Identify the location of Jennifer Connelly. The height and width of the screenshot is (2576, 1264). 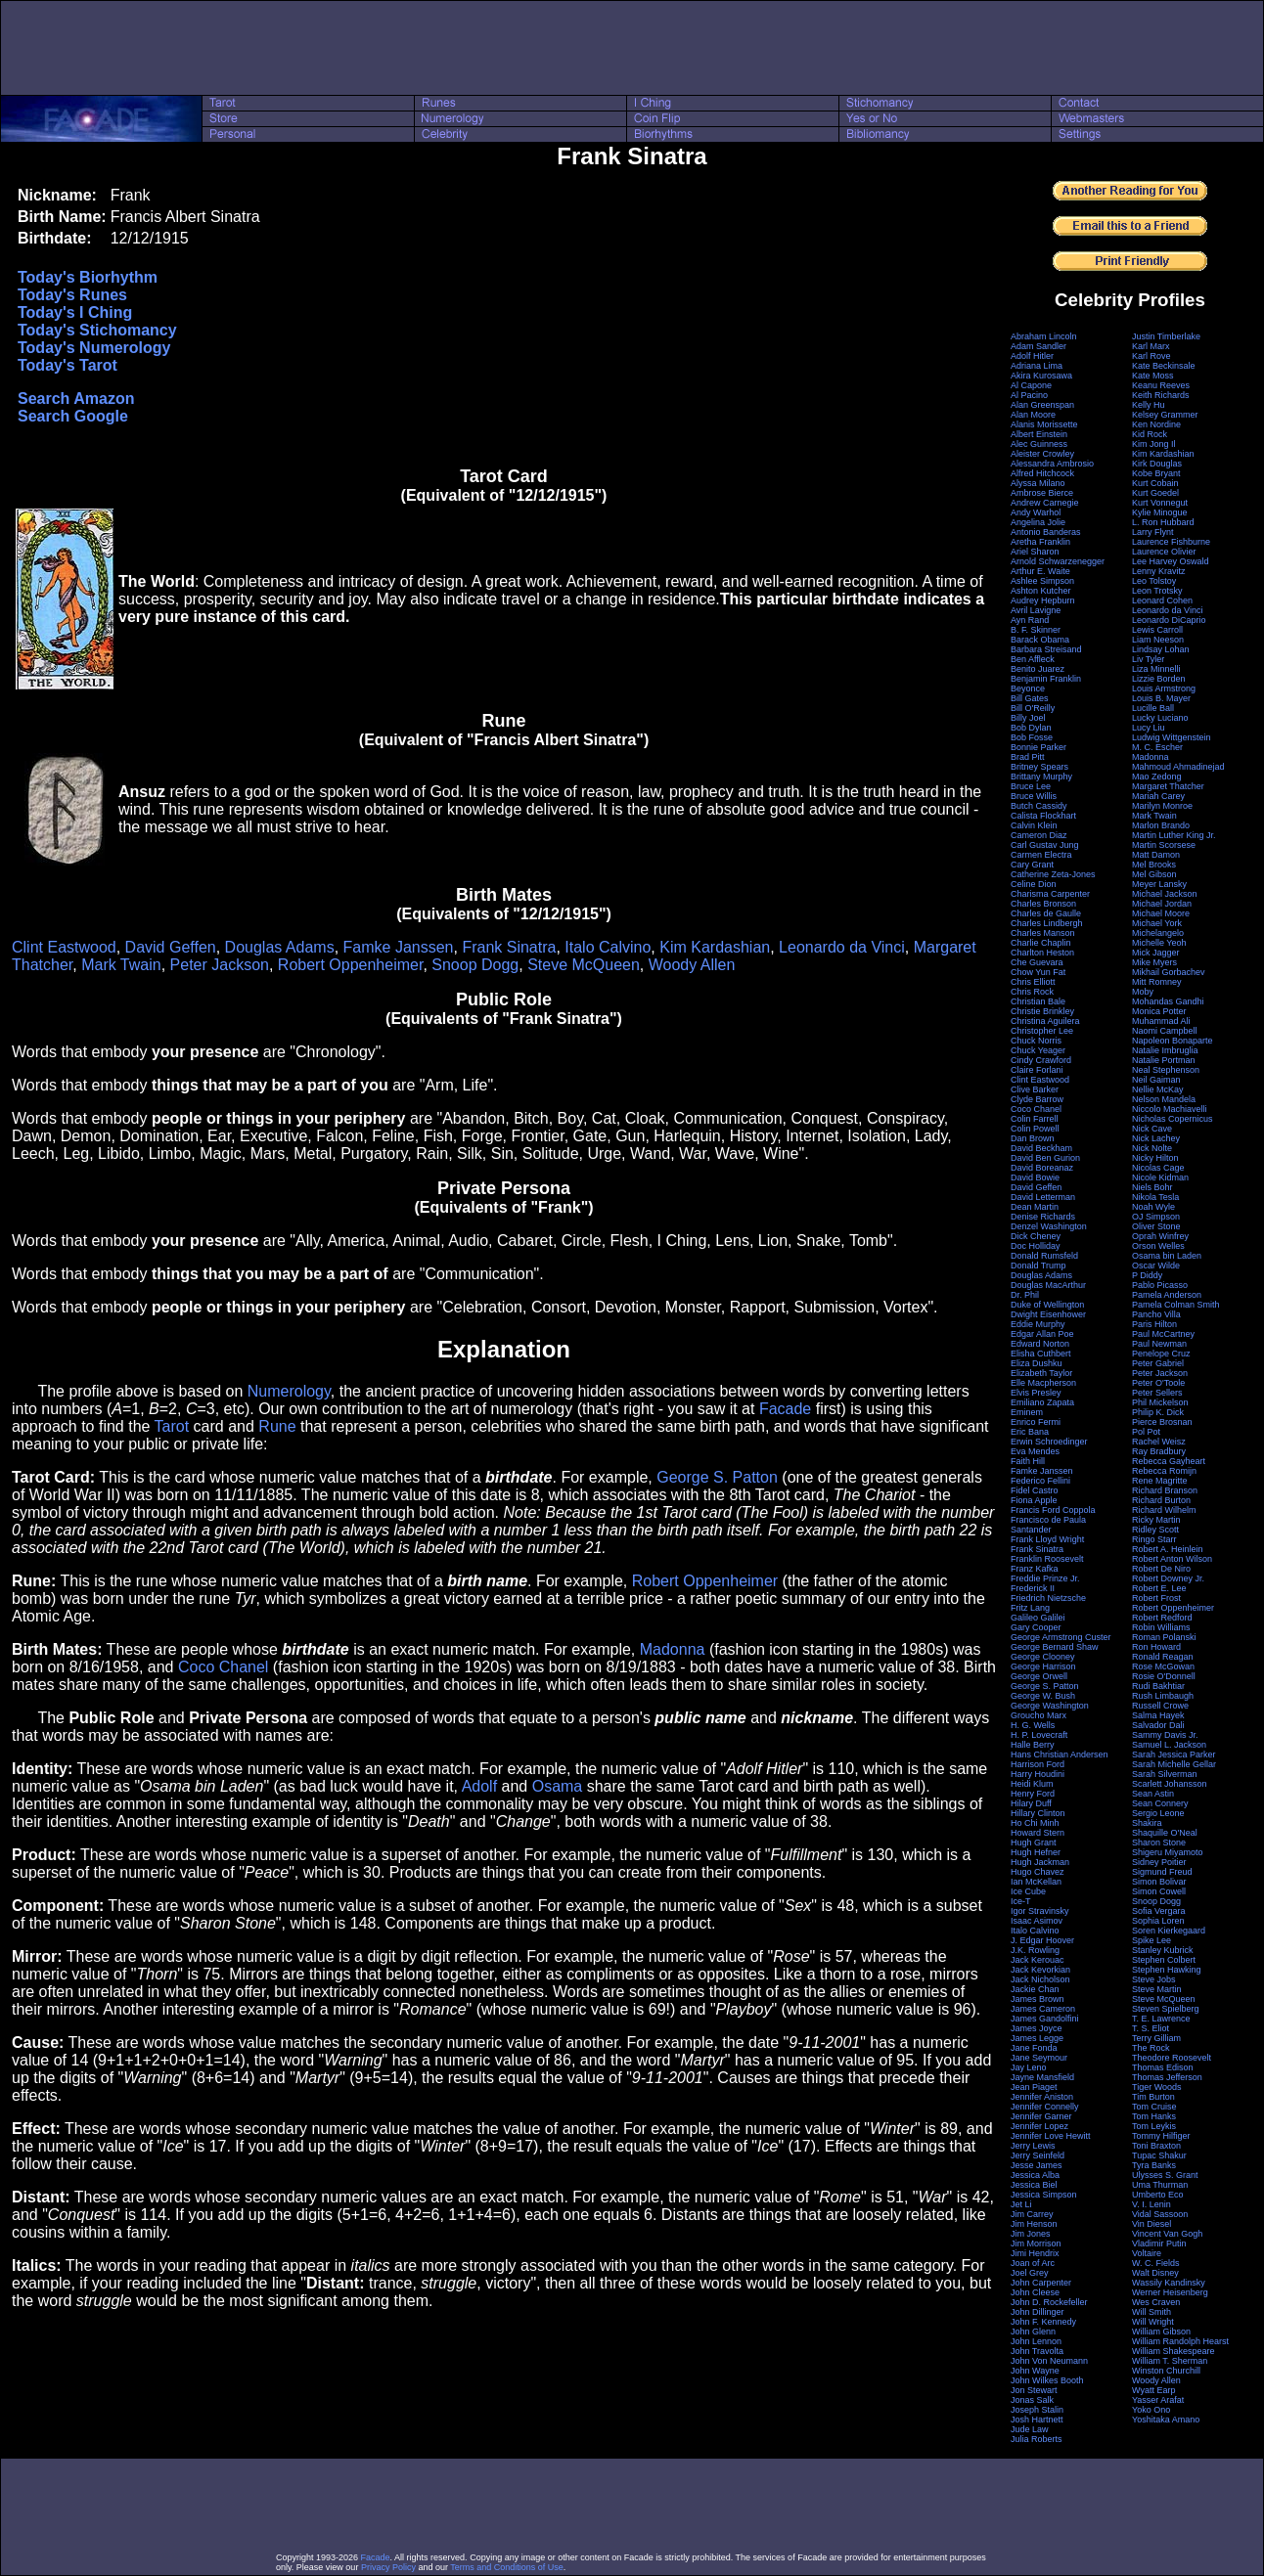
(1045, 2106).